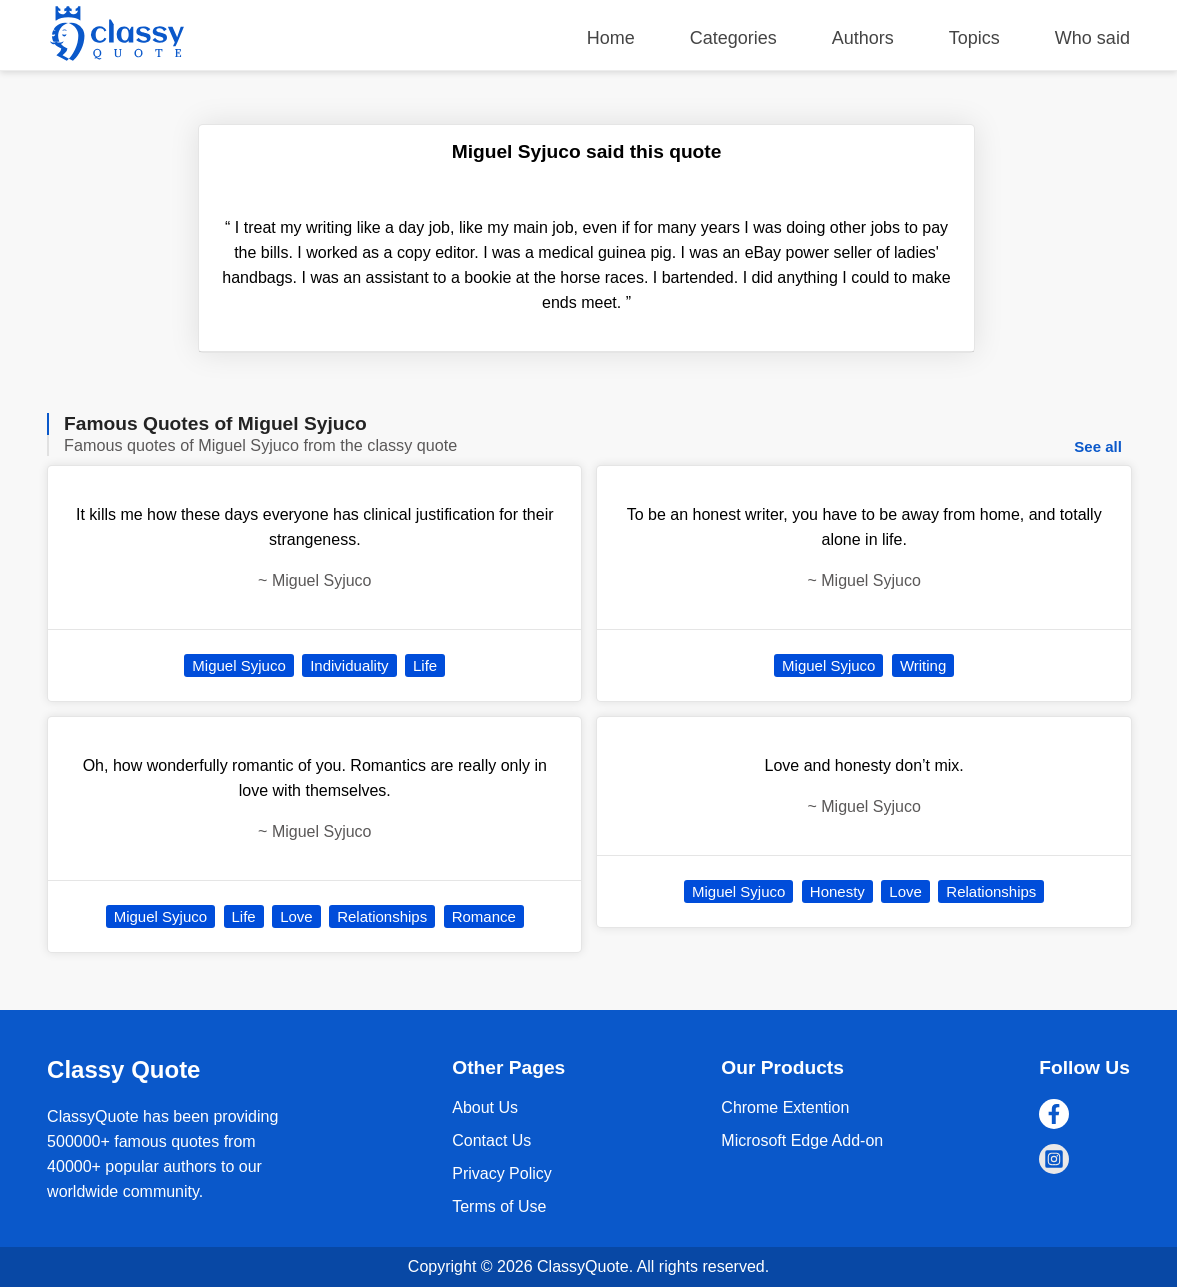 This screenshot has height=1287, width=1177. I want to click on About Us, so click(485, 1107).